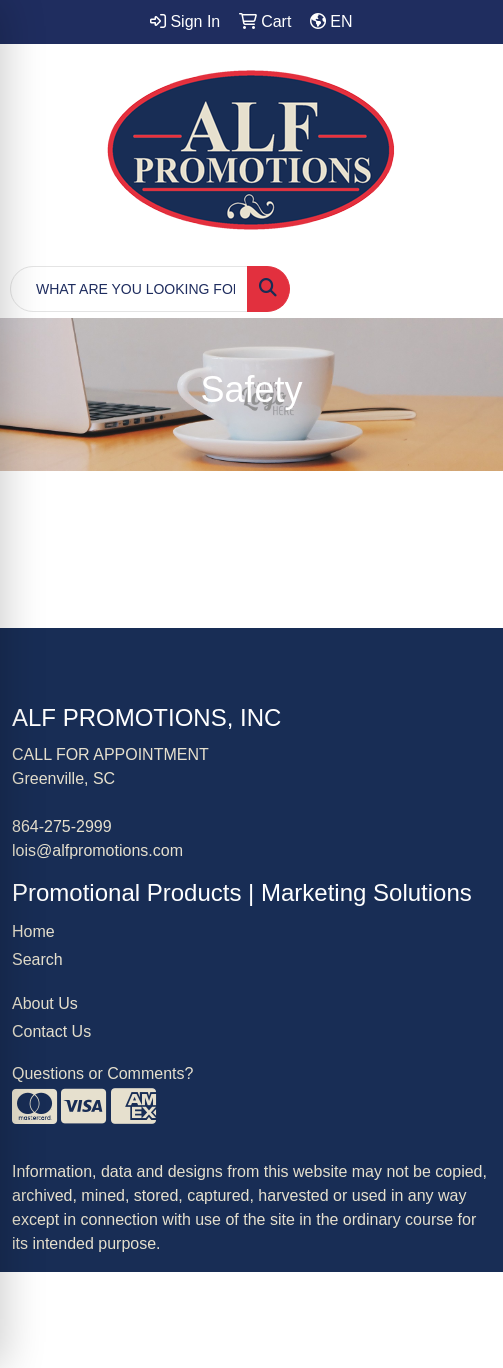  Describe the element at coordinates (463, 289) in the screenshot. I see `[Open menu]` at that location.